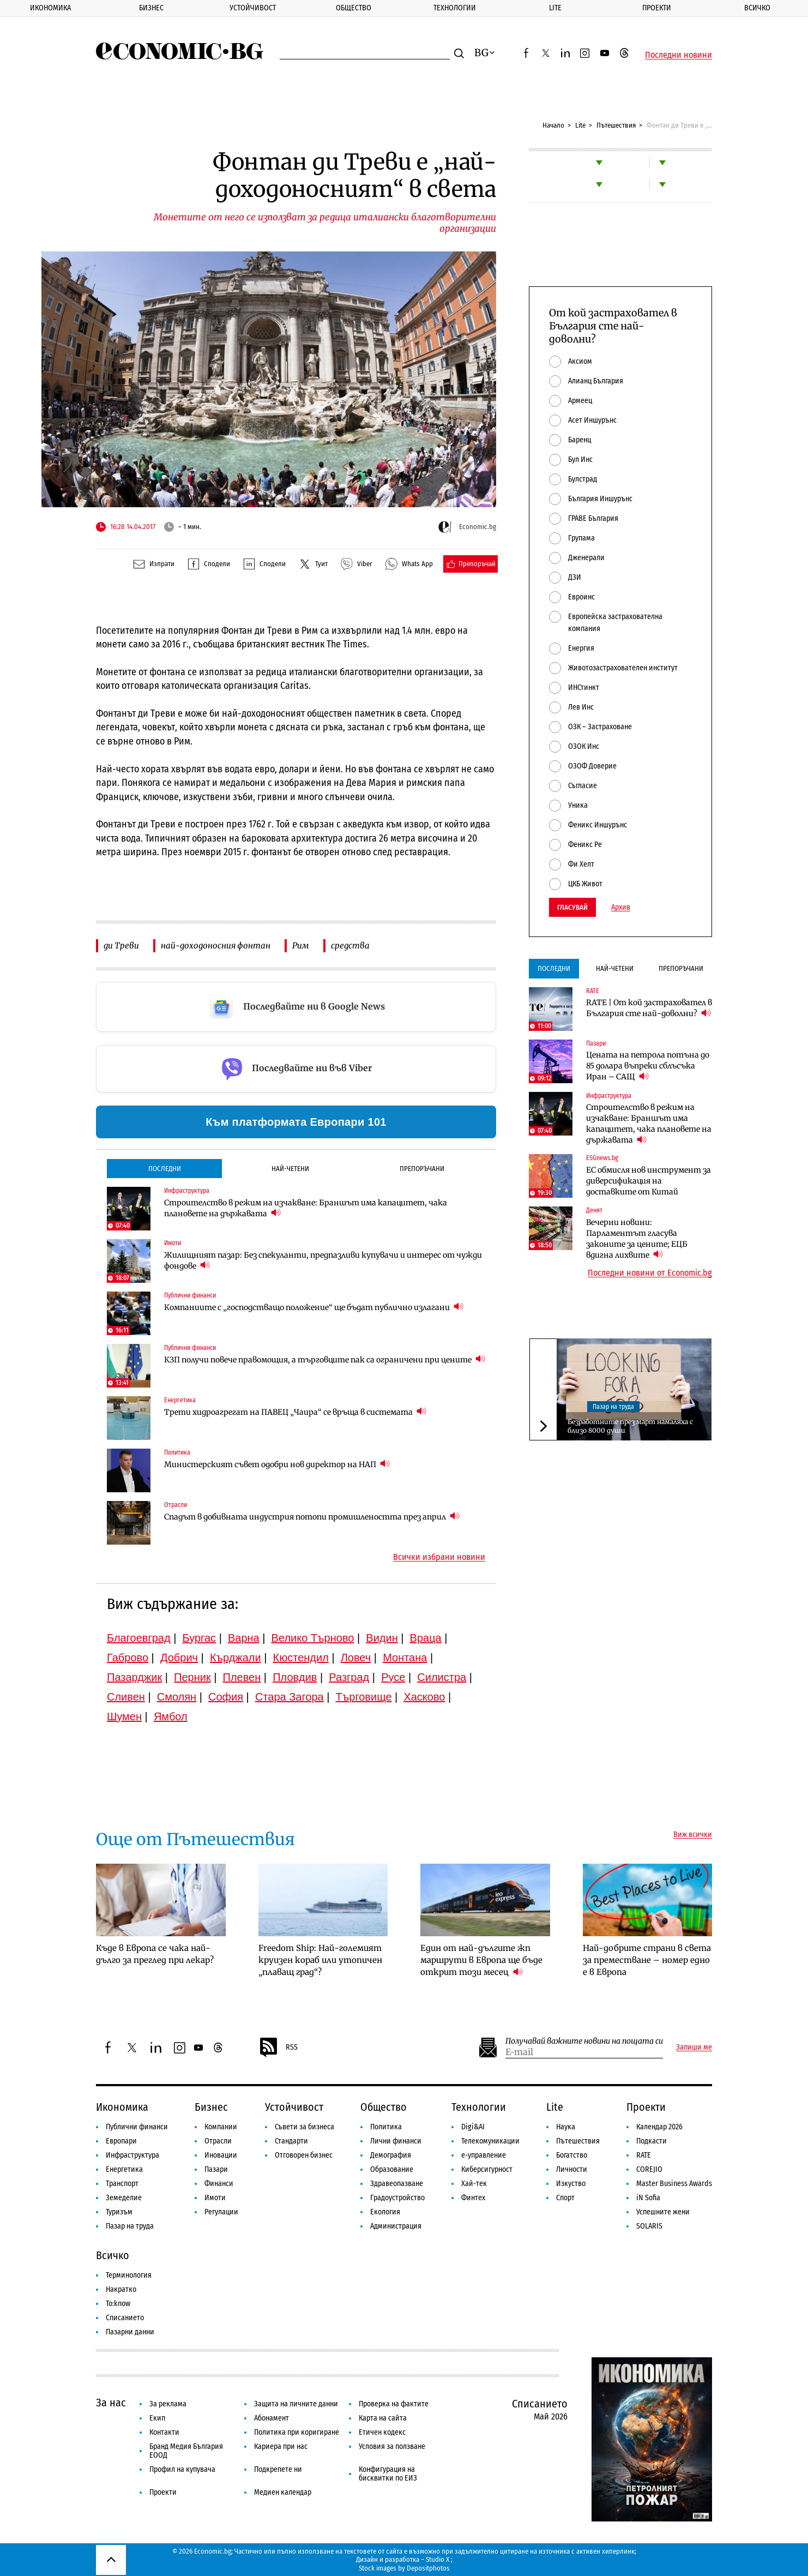 The image size is (808, 2576). Describe the element at coordinates (124, 2169) in the screenshot. I see `Енергетика` at that location.